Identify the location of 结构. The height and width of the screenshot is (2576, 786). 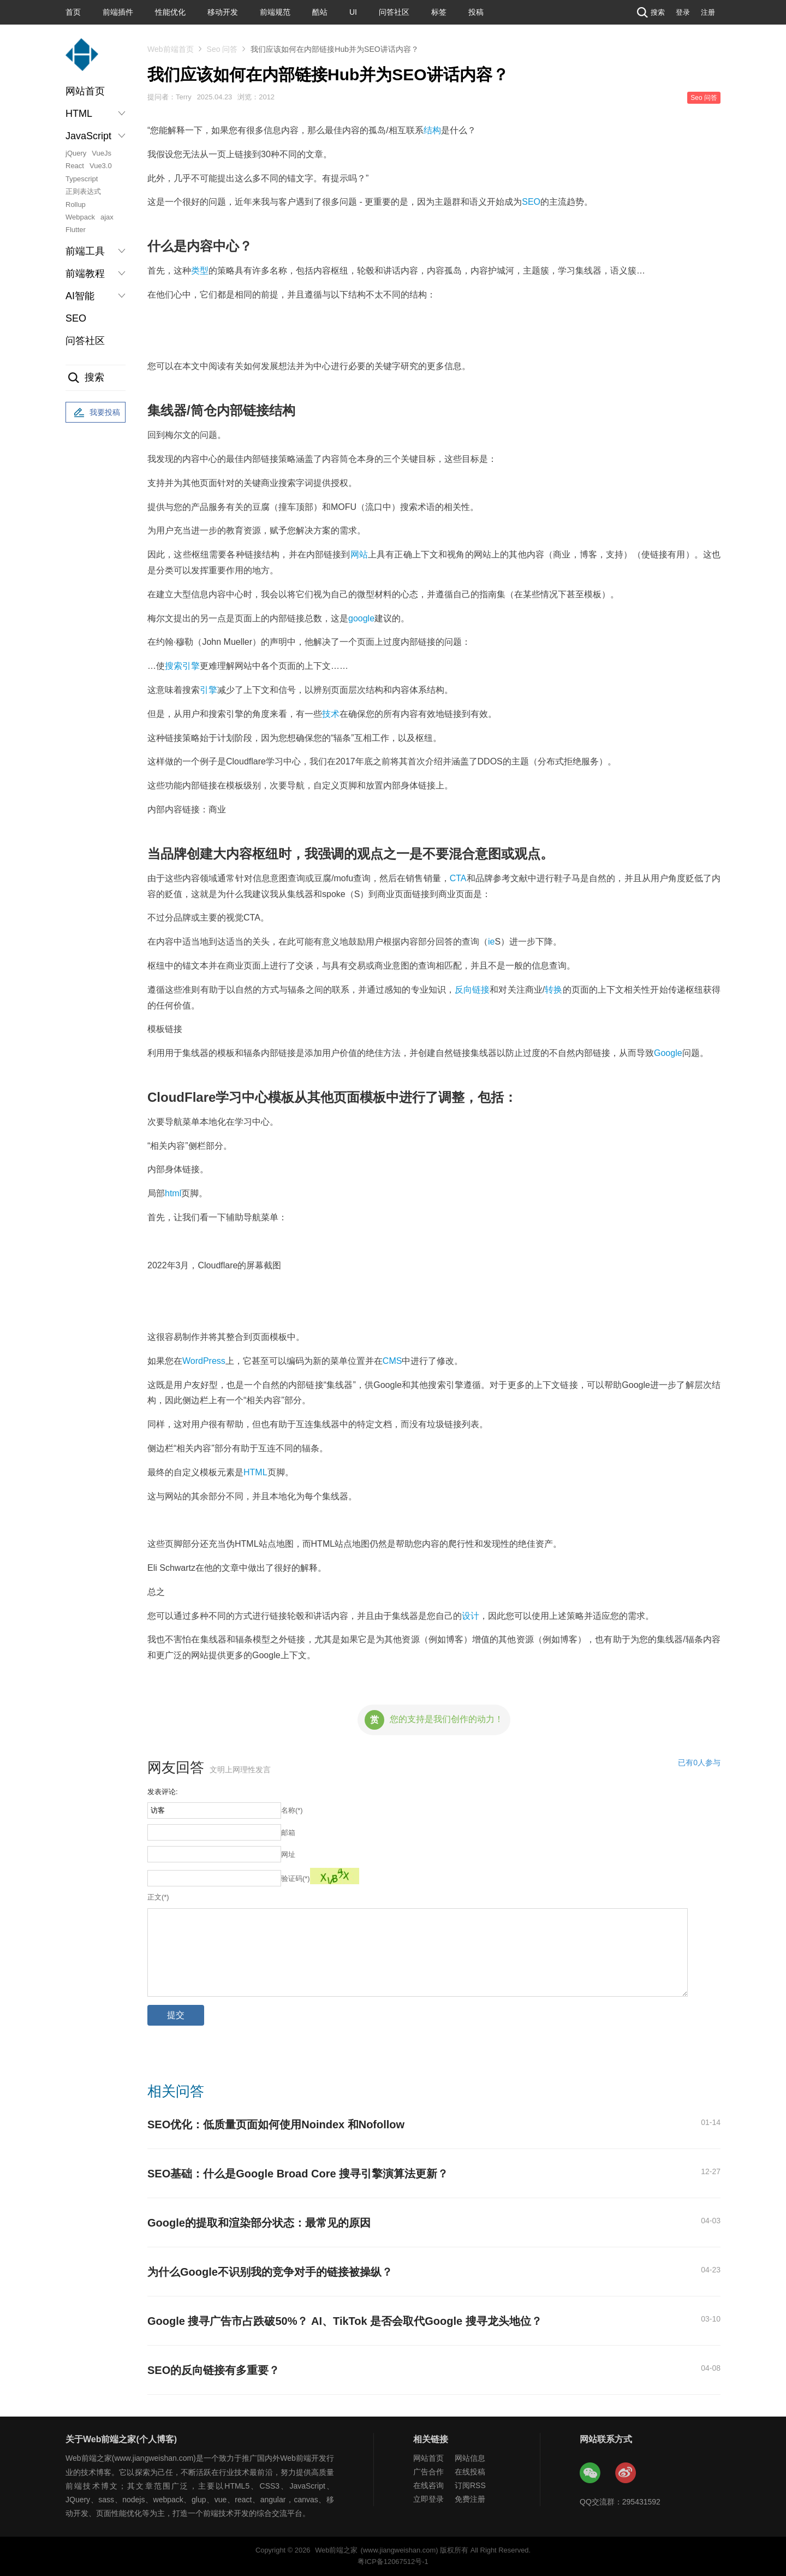
(432, 130).